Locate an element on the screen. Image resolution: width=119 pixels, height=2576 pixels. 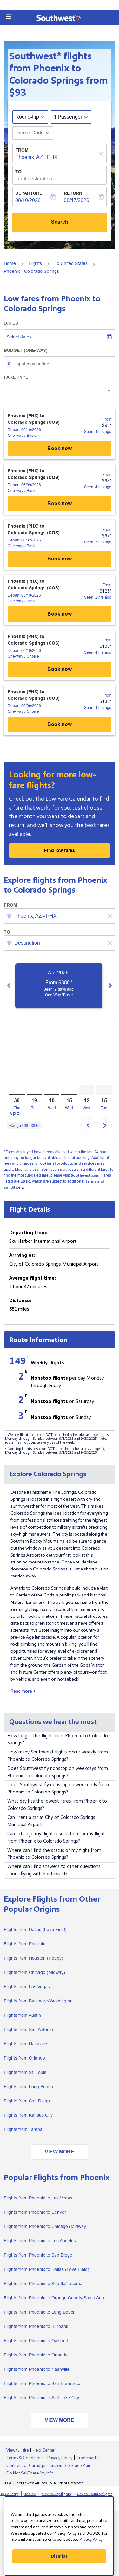
Flights from Phoenix to San Diego is located at coordinates (38, 2255).